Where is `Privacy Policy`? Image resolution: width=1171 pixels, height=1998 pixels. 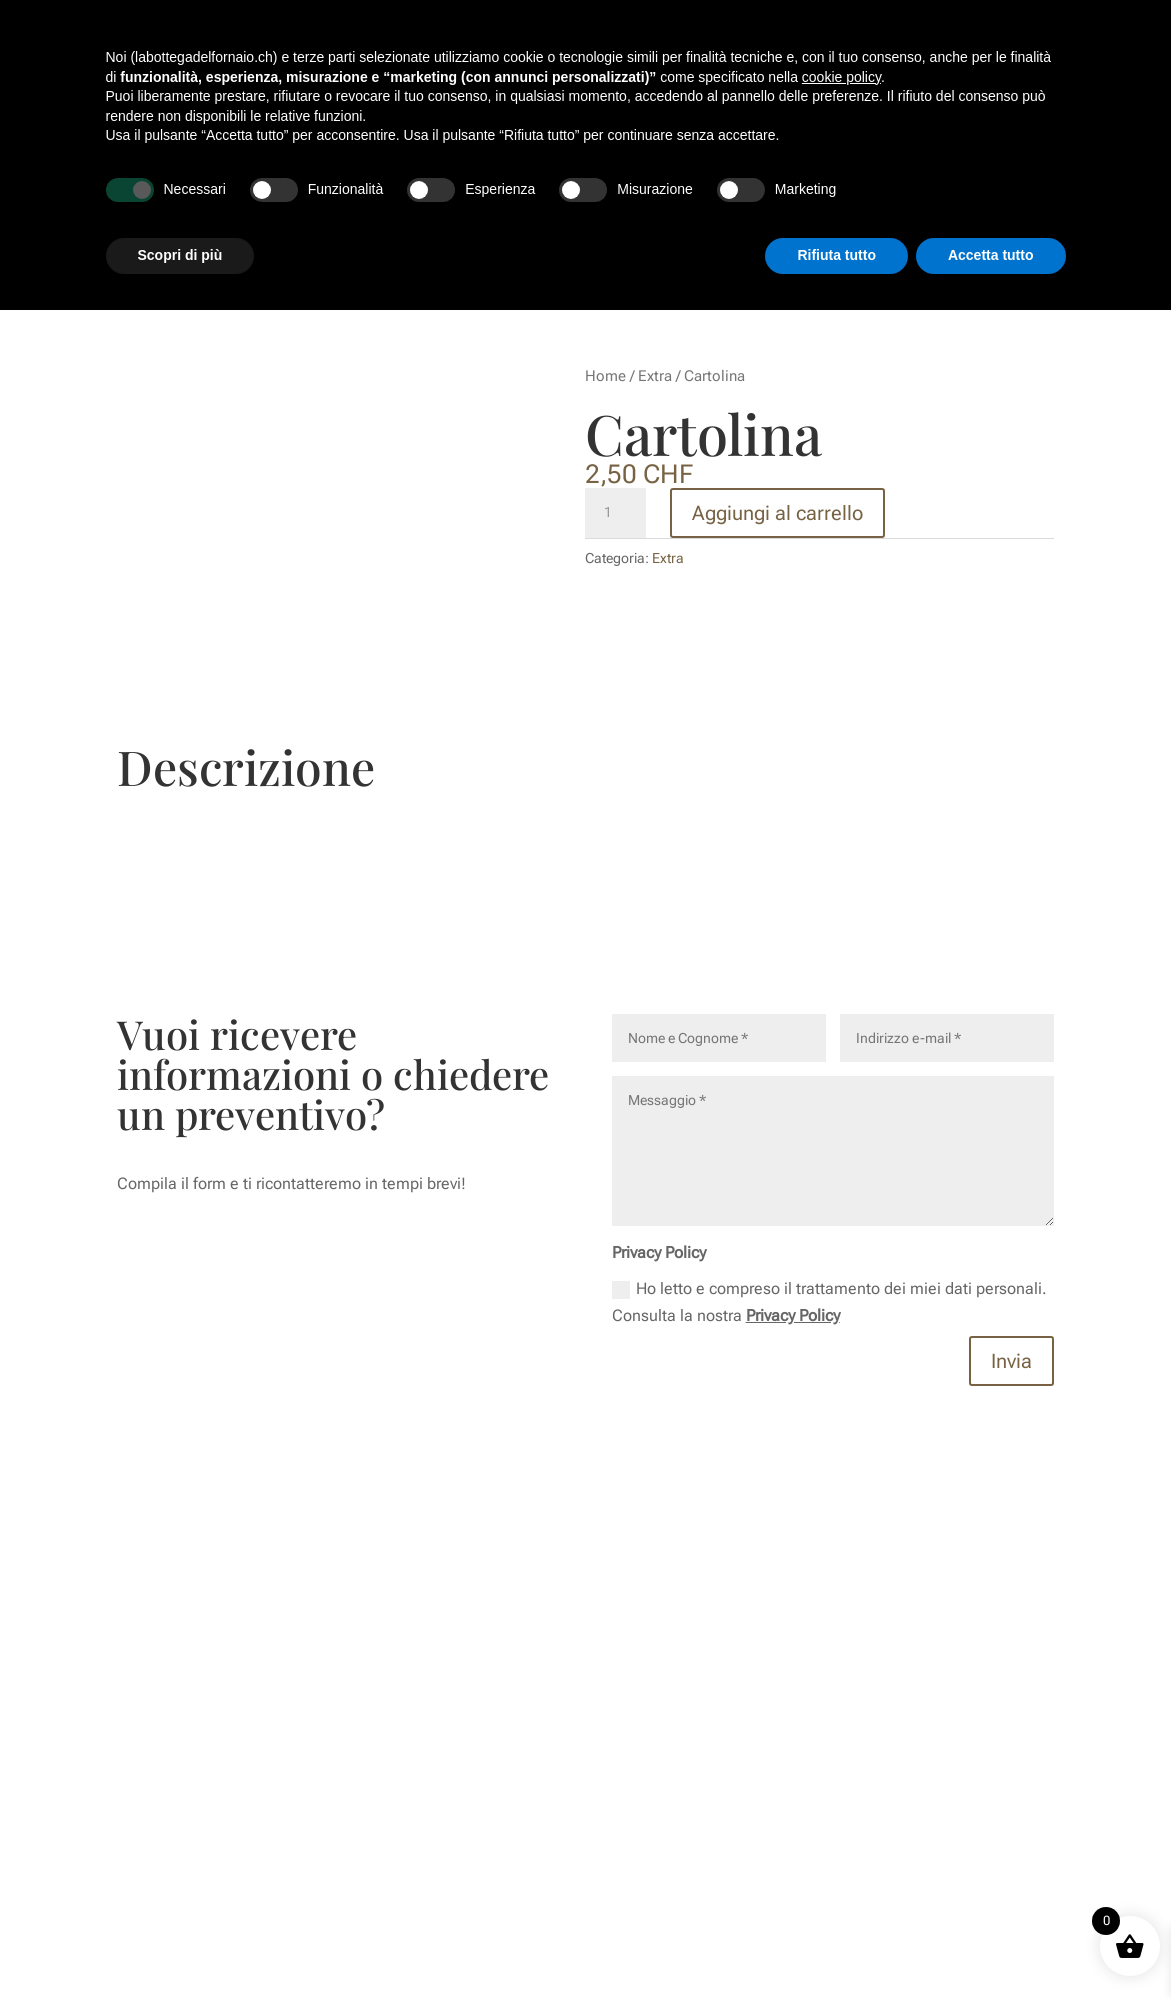 Privacy Policy is located at coordinates (793, 1315).